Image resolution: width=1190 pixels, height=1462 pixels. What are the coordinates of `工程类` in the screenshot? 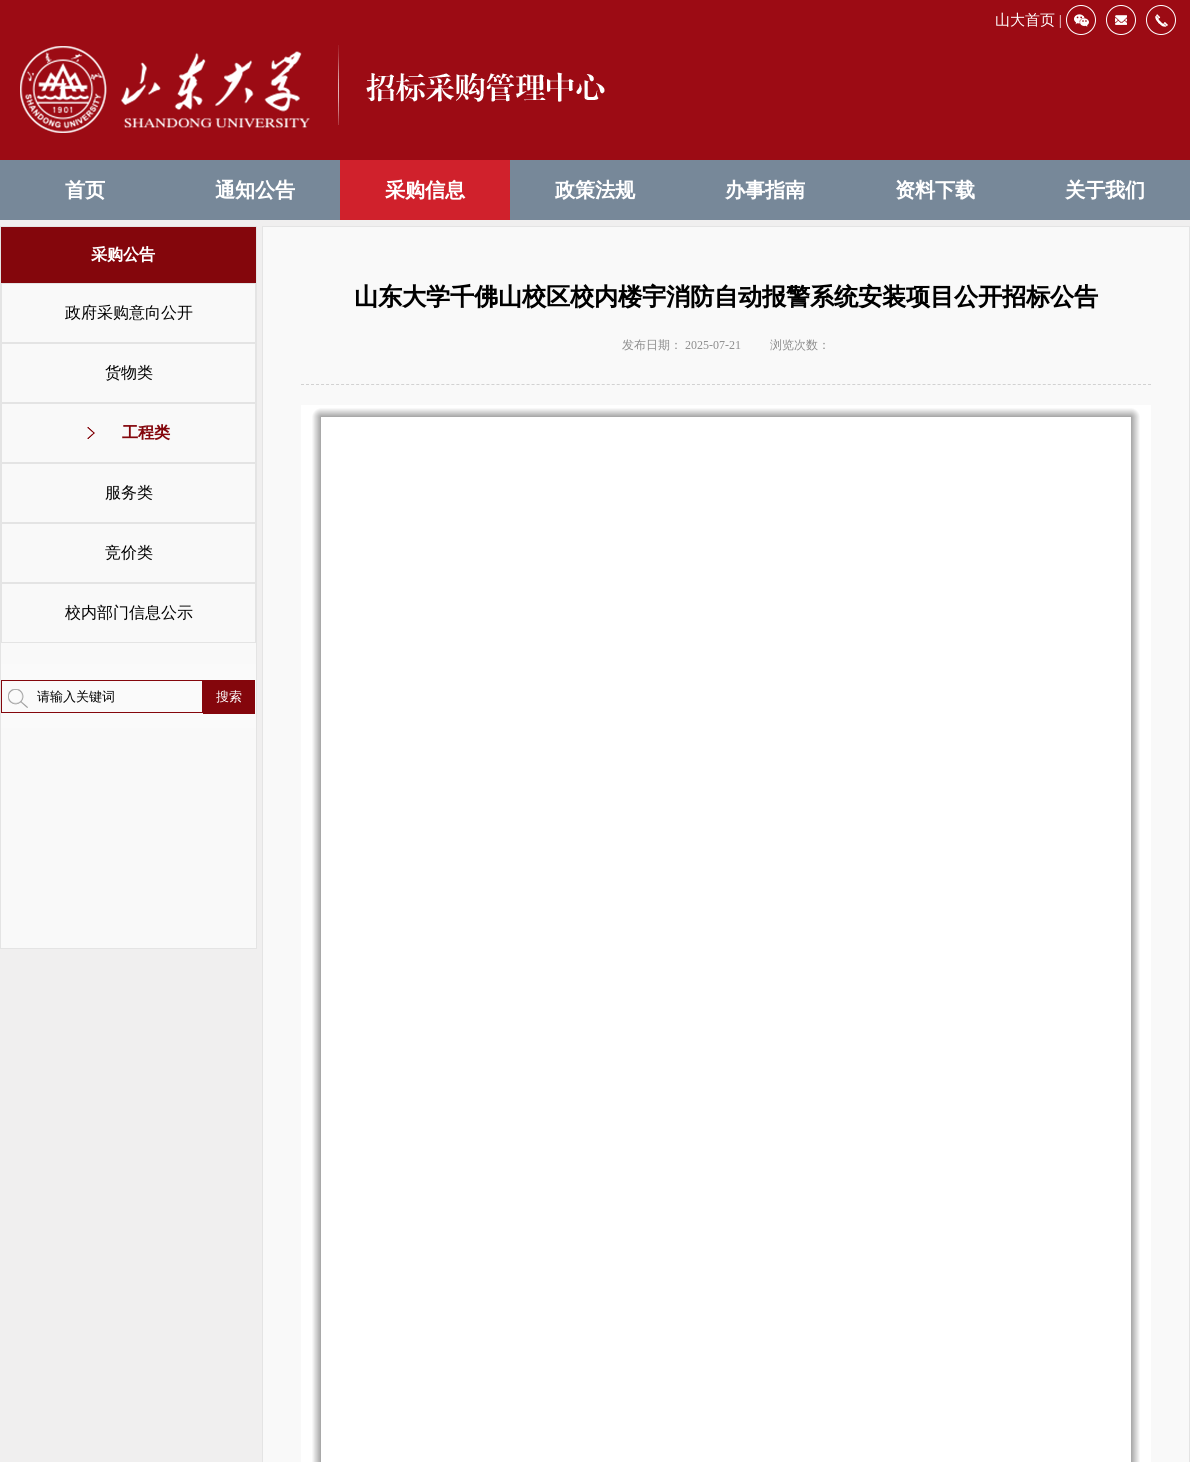 It's located at (146, 432).